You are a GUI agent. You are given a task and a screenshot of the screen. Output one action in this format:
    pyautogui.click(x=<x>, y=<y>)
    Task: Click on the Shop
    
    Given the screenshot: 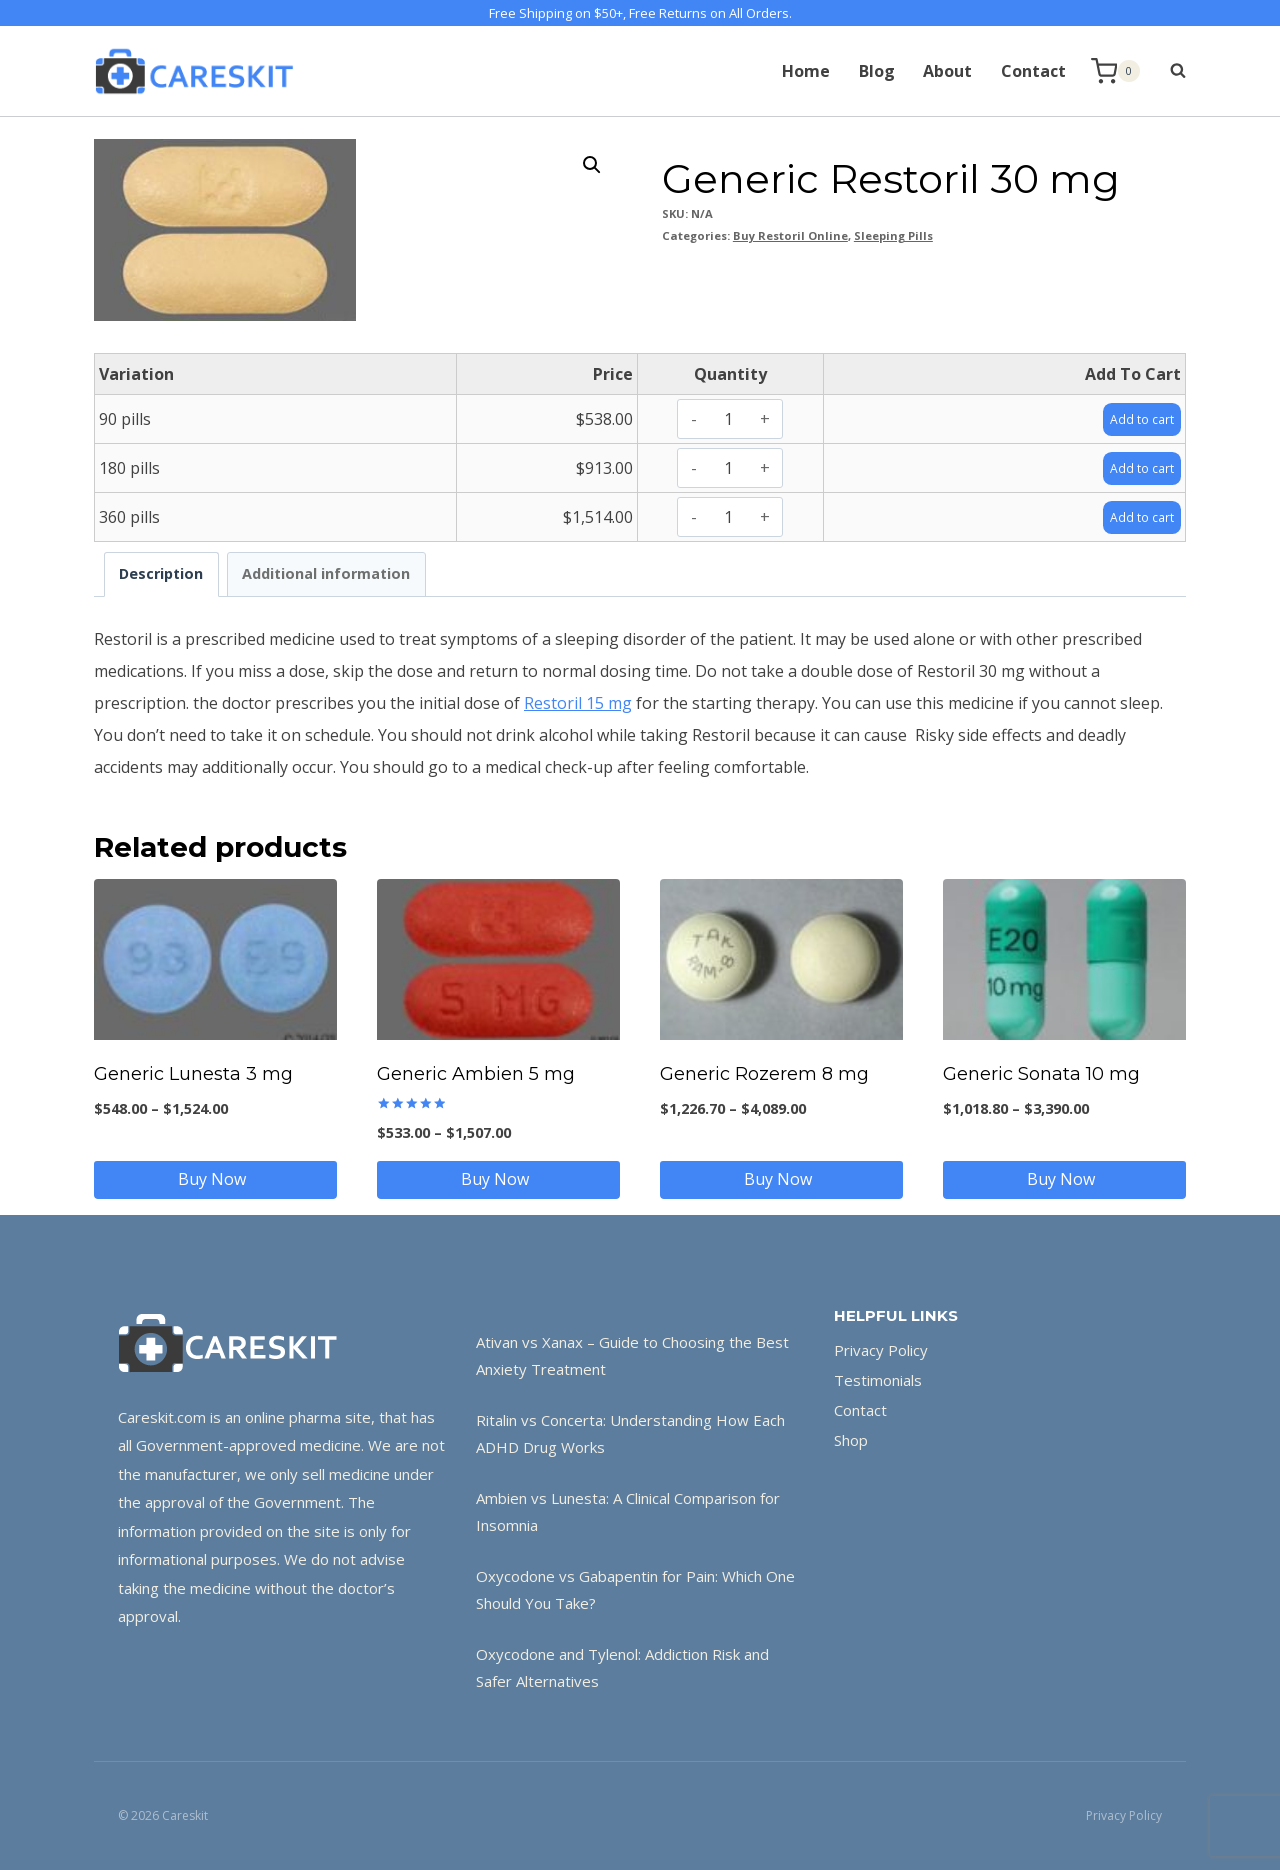 What is the action you would take?
    pyautogui.click(x=851, y=1440)
    